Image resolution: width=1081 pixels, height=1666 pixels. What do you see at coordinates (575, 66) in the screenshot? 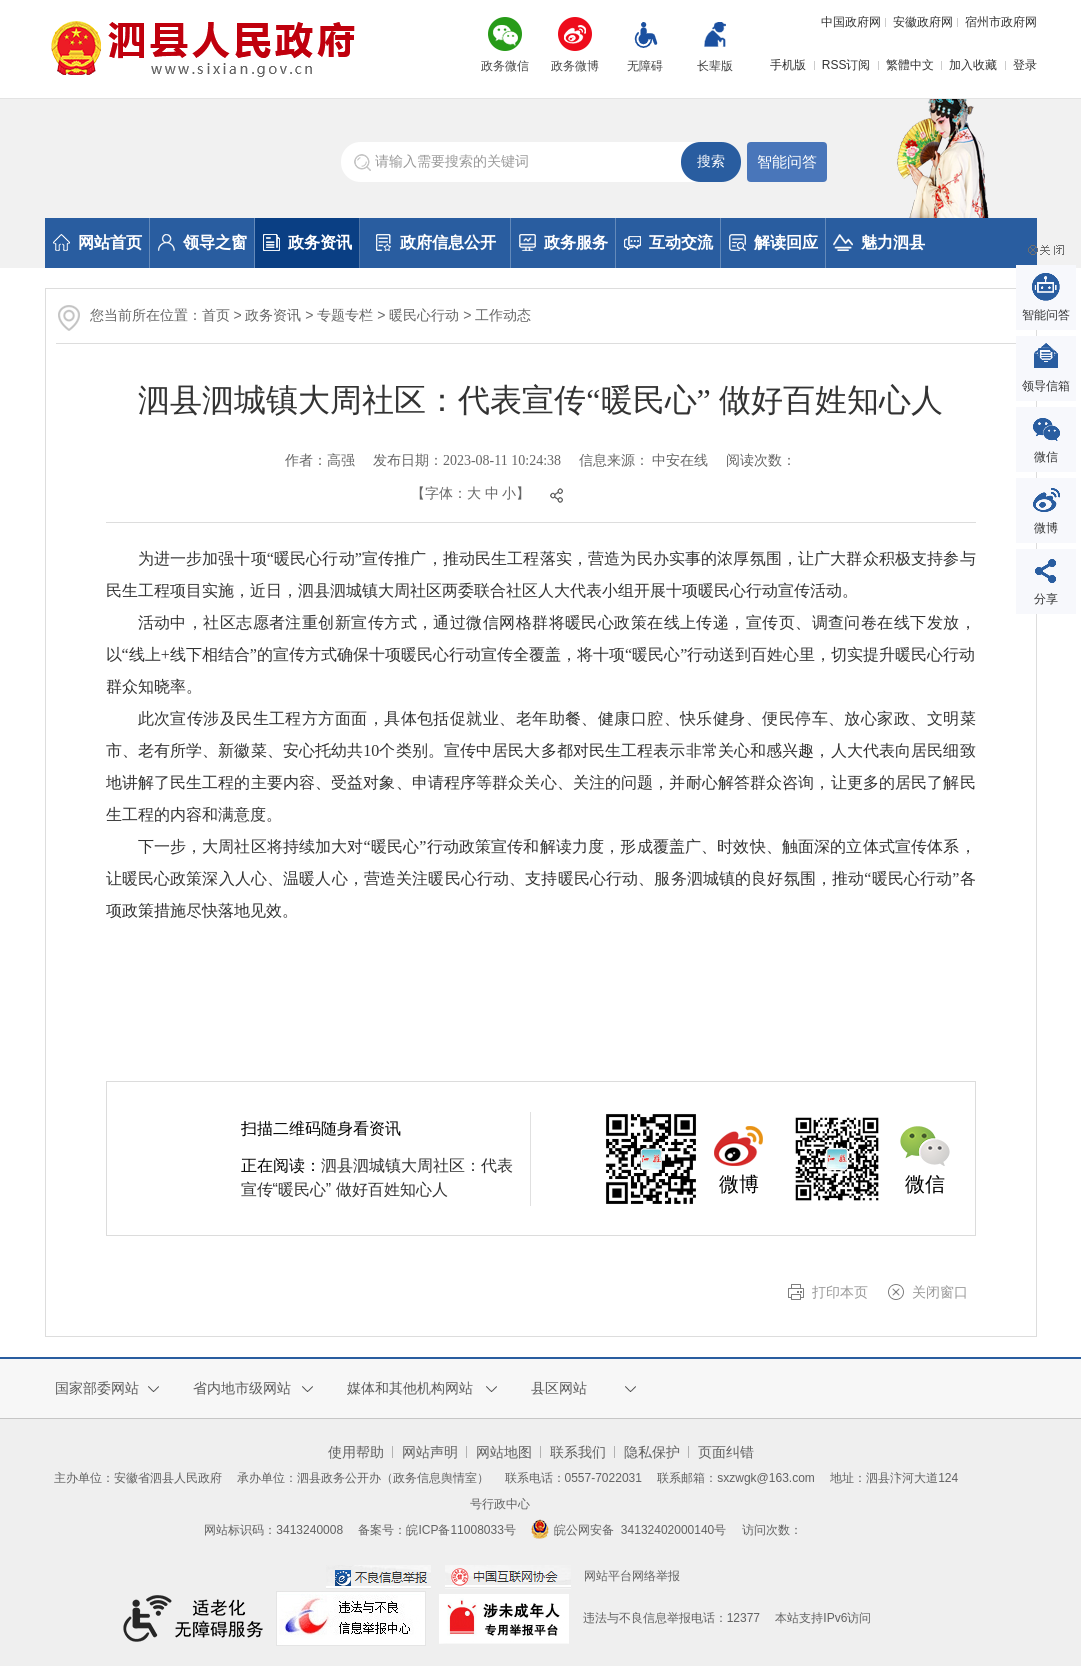
I see `政务微博` at bounding box center [575, 66].